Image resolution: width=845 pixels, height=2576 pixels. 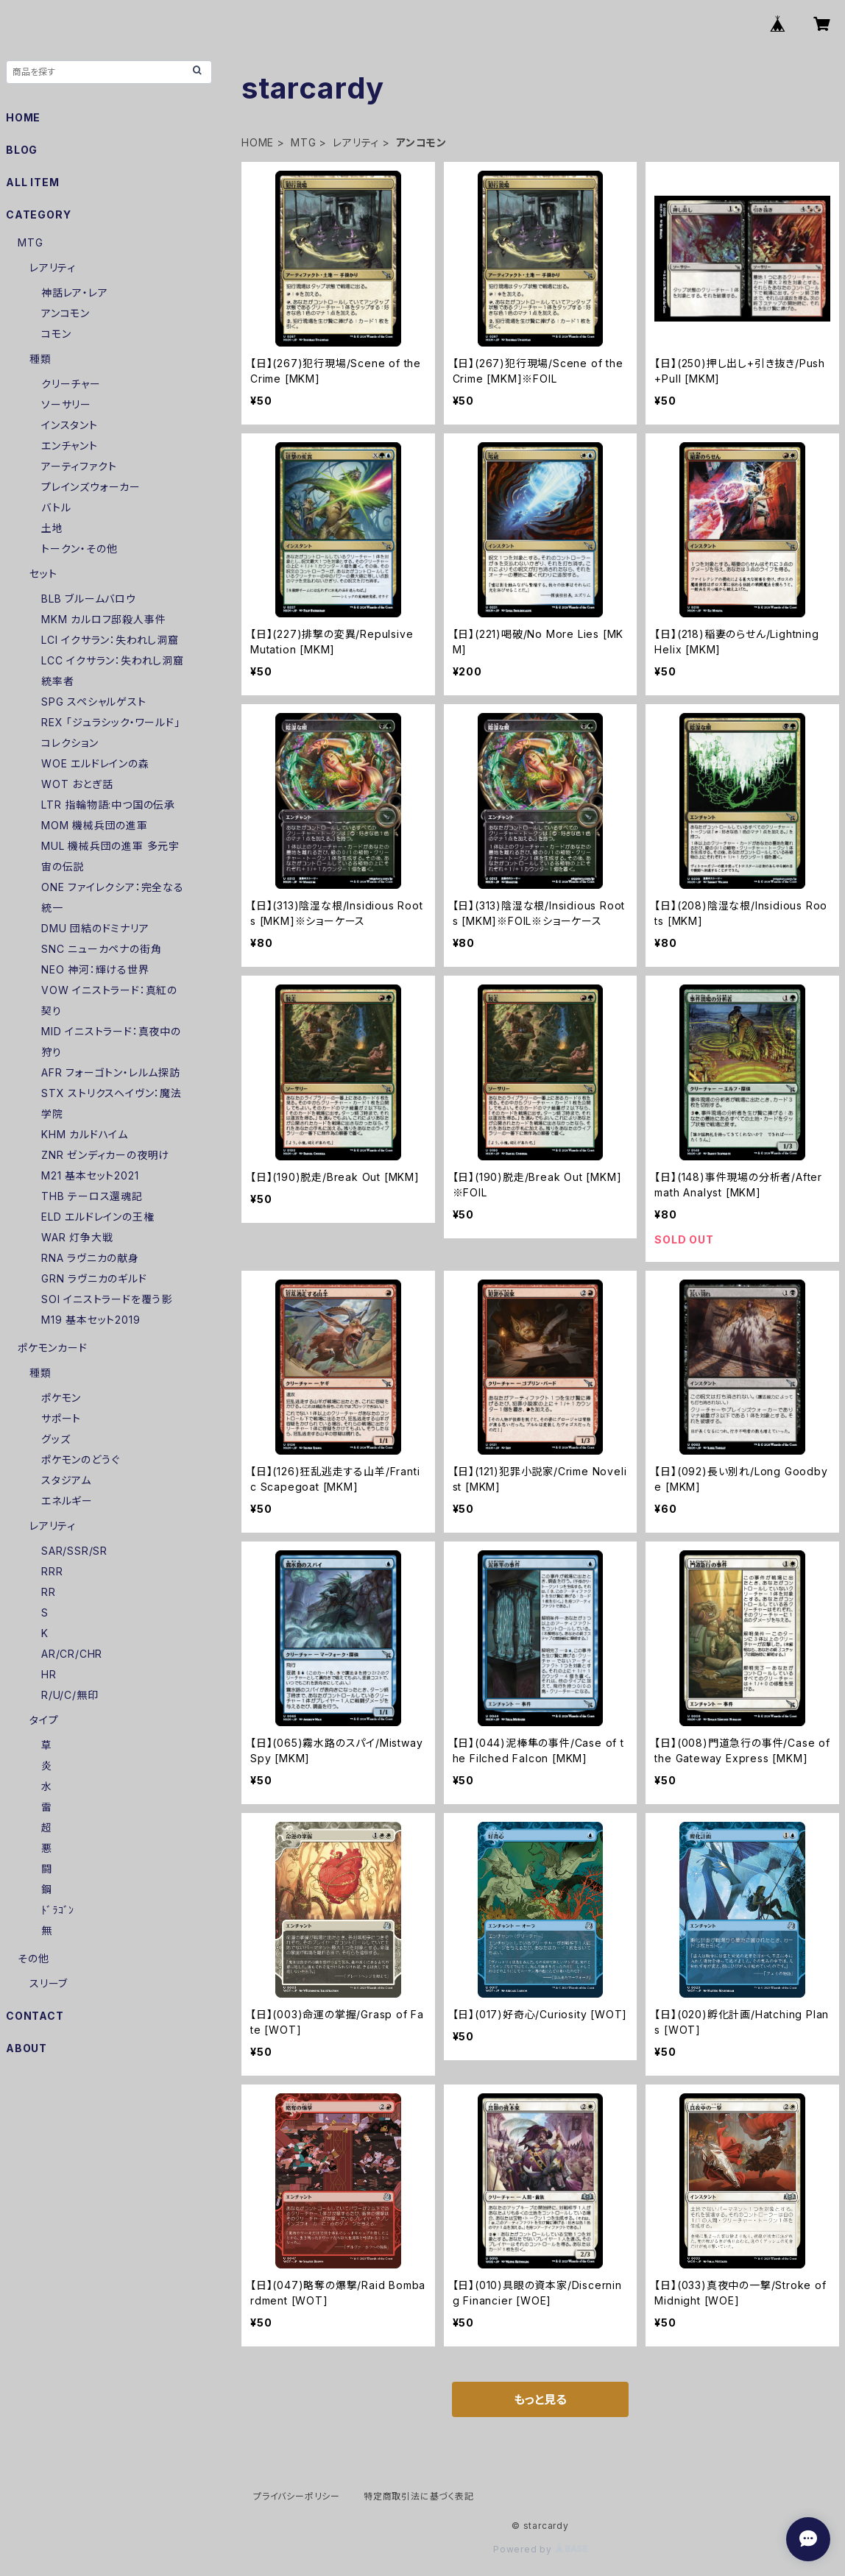 I want to click on CONTACT, so click(x=35, y=2015).